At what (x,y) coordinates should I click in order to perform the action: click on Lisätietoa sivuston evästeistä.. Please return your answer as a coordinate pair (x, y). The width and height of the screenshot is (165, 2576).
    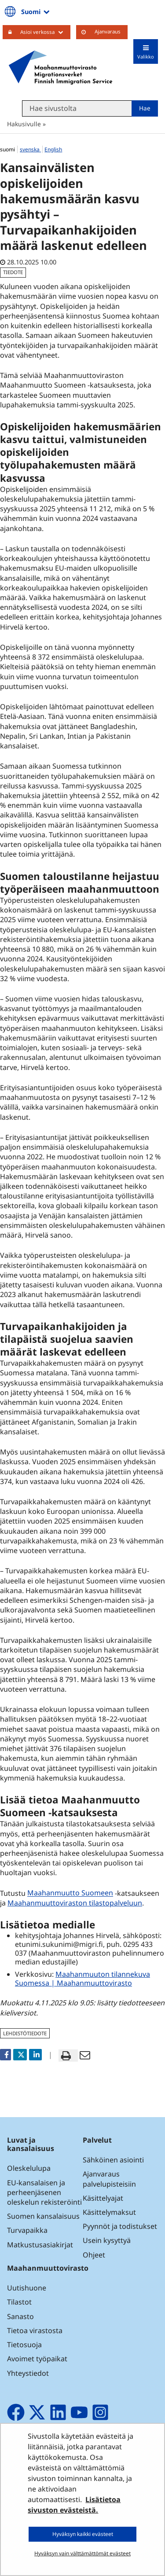
    Looking at the image, I should click on (74, 2505).